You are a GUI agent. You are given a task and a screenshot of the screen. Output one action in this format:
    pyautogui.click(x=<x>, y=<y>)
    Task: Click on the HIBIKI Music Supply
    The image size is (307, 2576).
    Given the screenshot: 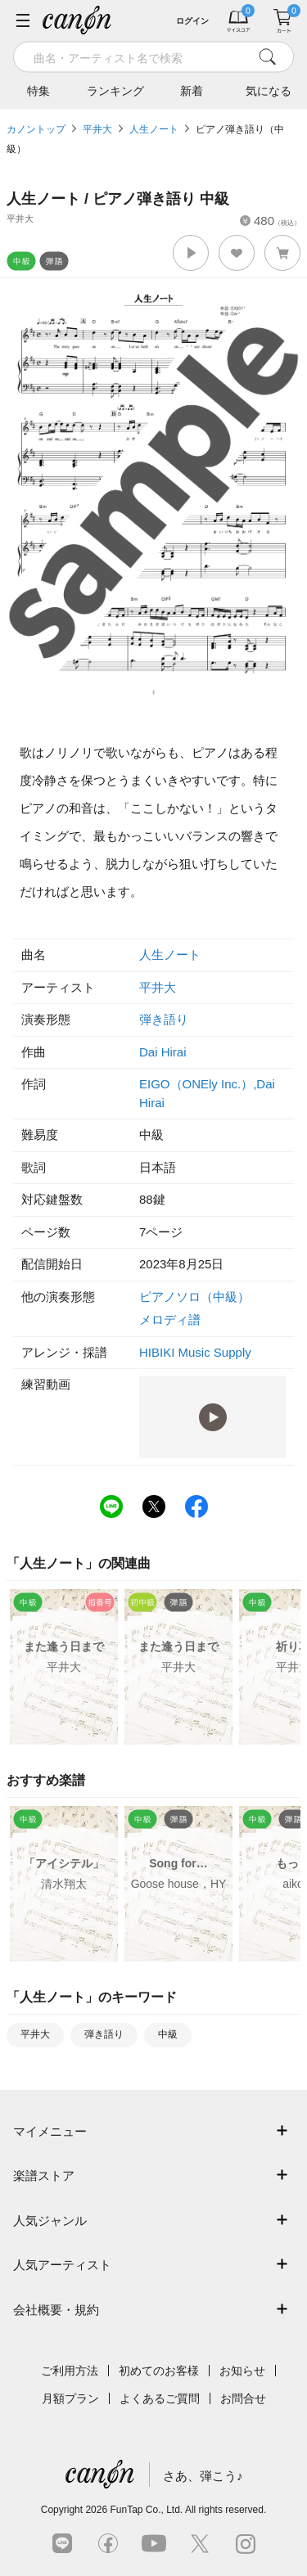 What is the action you would take?
    pyautogui.click(x=195, y=1352)
    